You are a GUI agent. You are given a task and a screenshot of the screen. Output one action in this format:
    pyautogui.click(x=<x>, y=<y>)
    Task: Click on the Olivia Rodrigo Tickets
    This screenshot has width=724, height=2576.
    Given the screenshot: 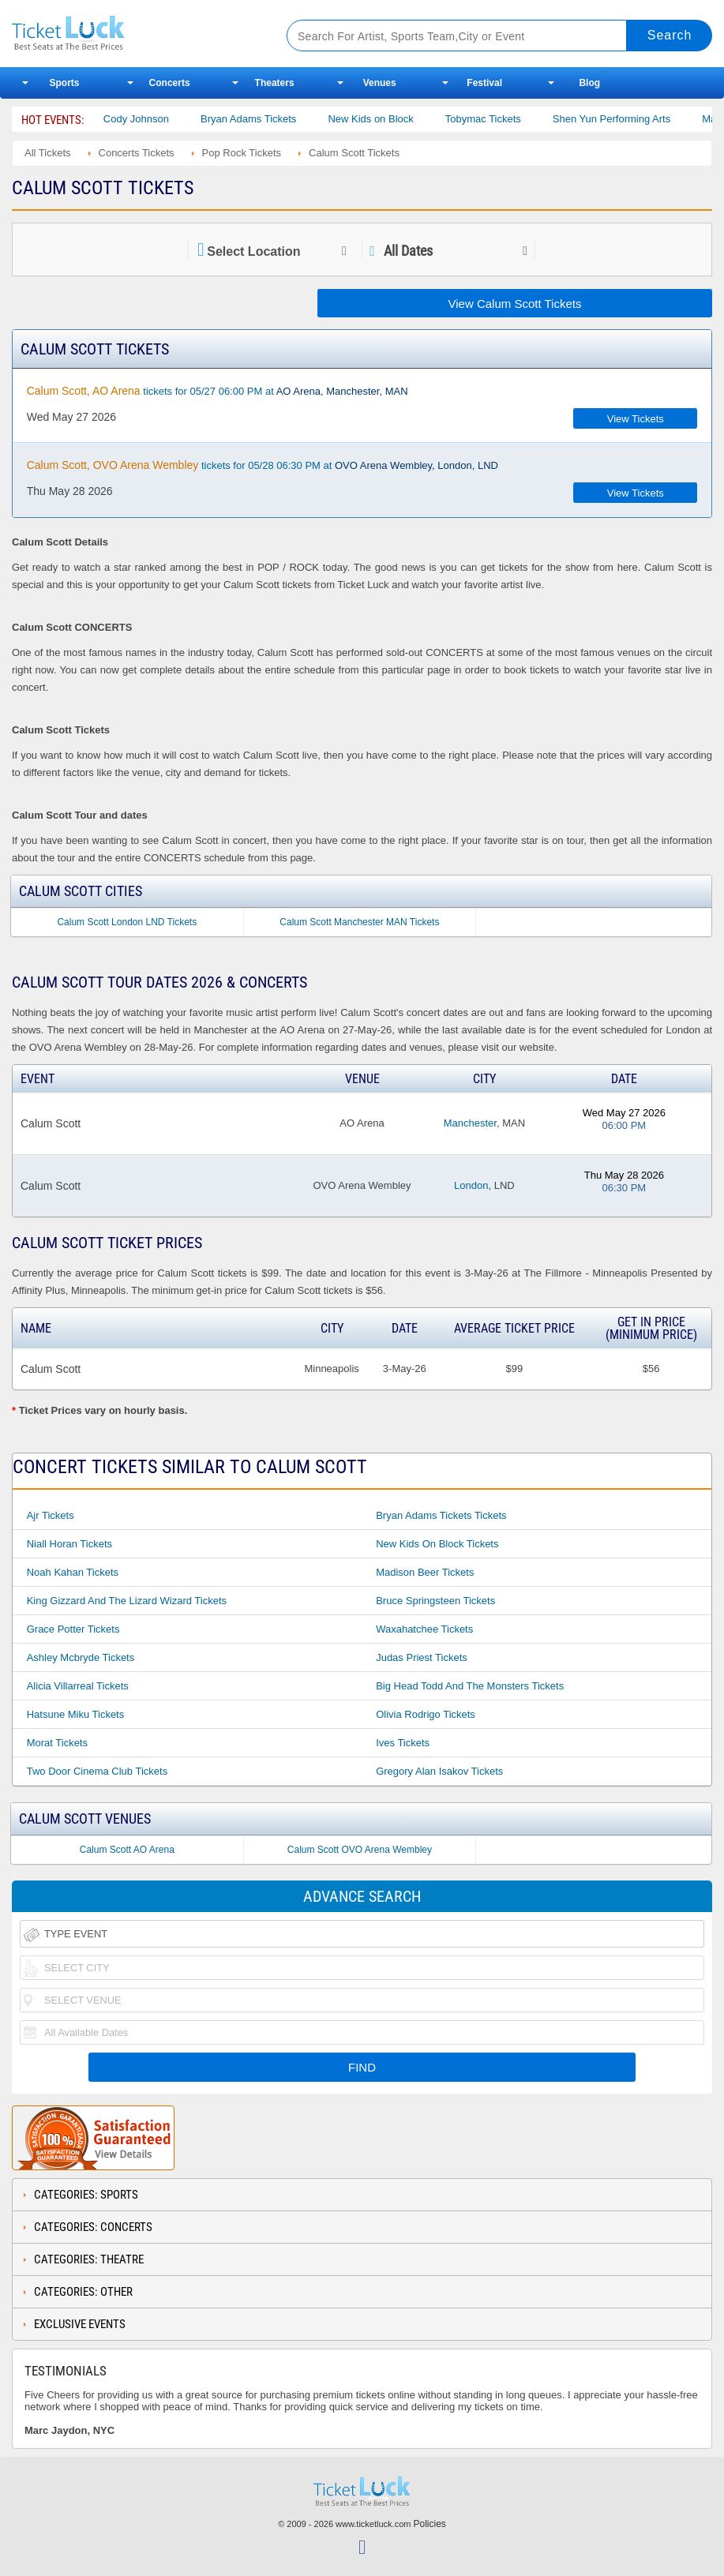 What is the action you would take?
    pyautogui.click(x=425, y=1714)
    